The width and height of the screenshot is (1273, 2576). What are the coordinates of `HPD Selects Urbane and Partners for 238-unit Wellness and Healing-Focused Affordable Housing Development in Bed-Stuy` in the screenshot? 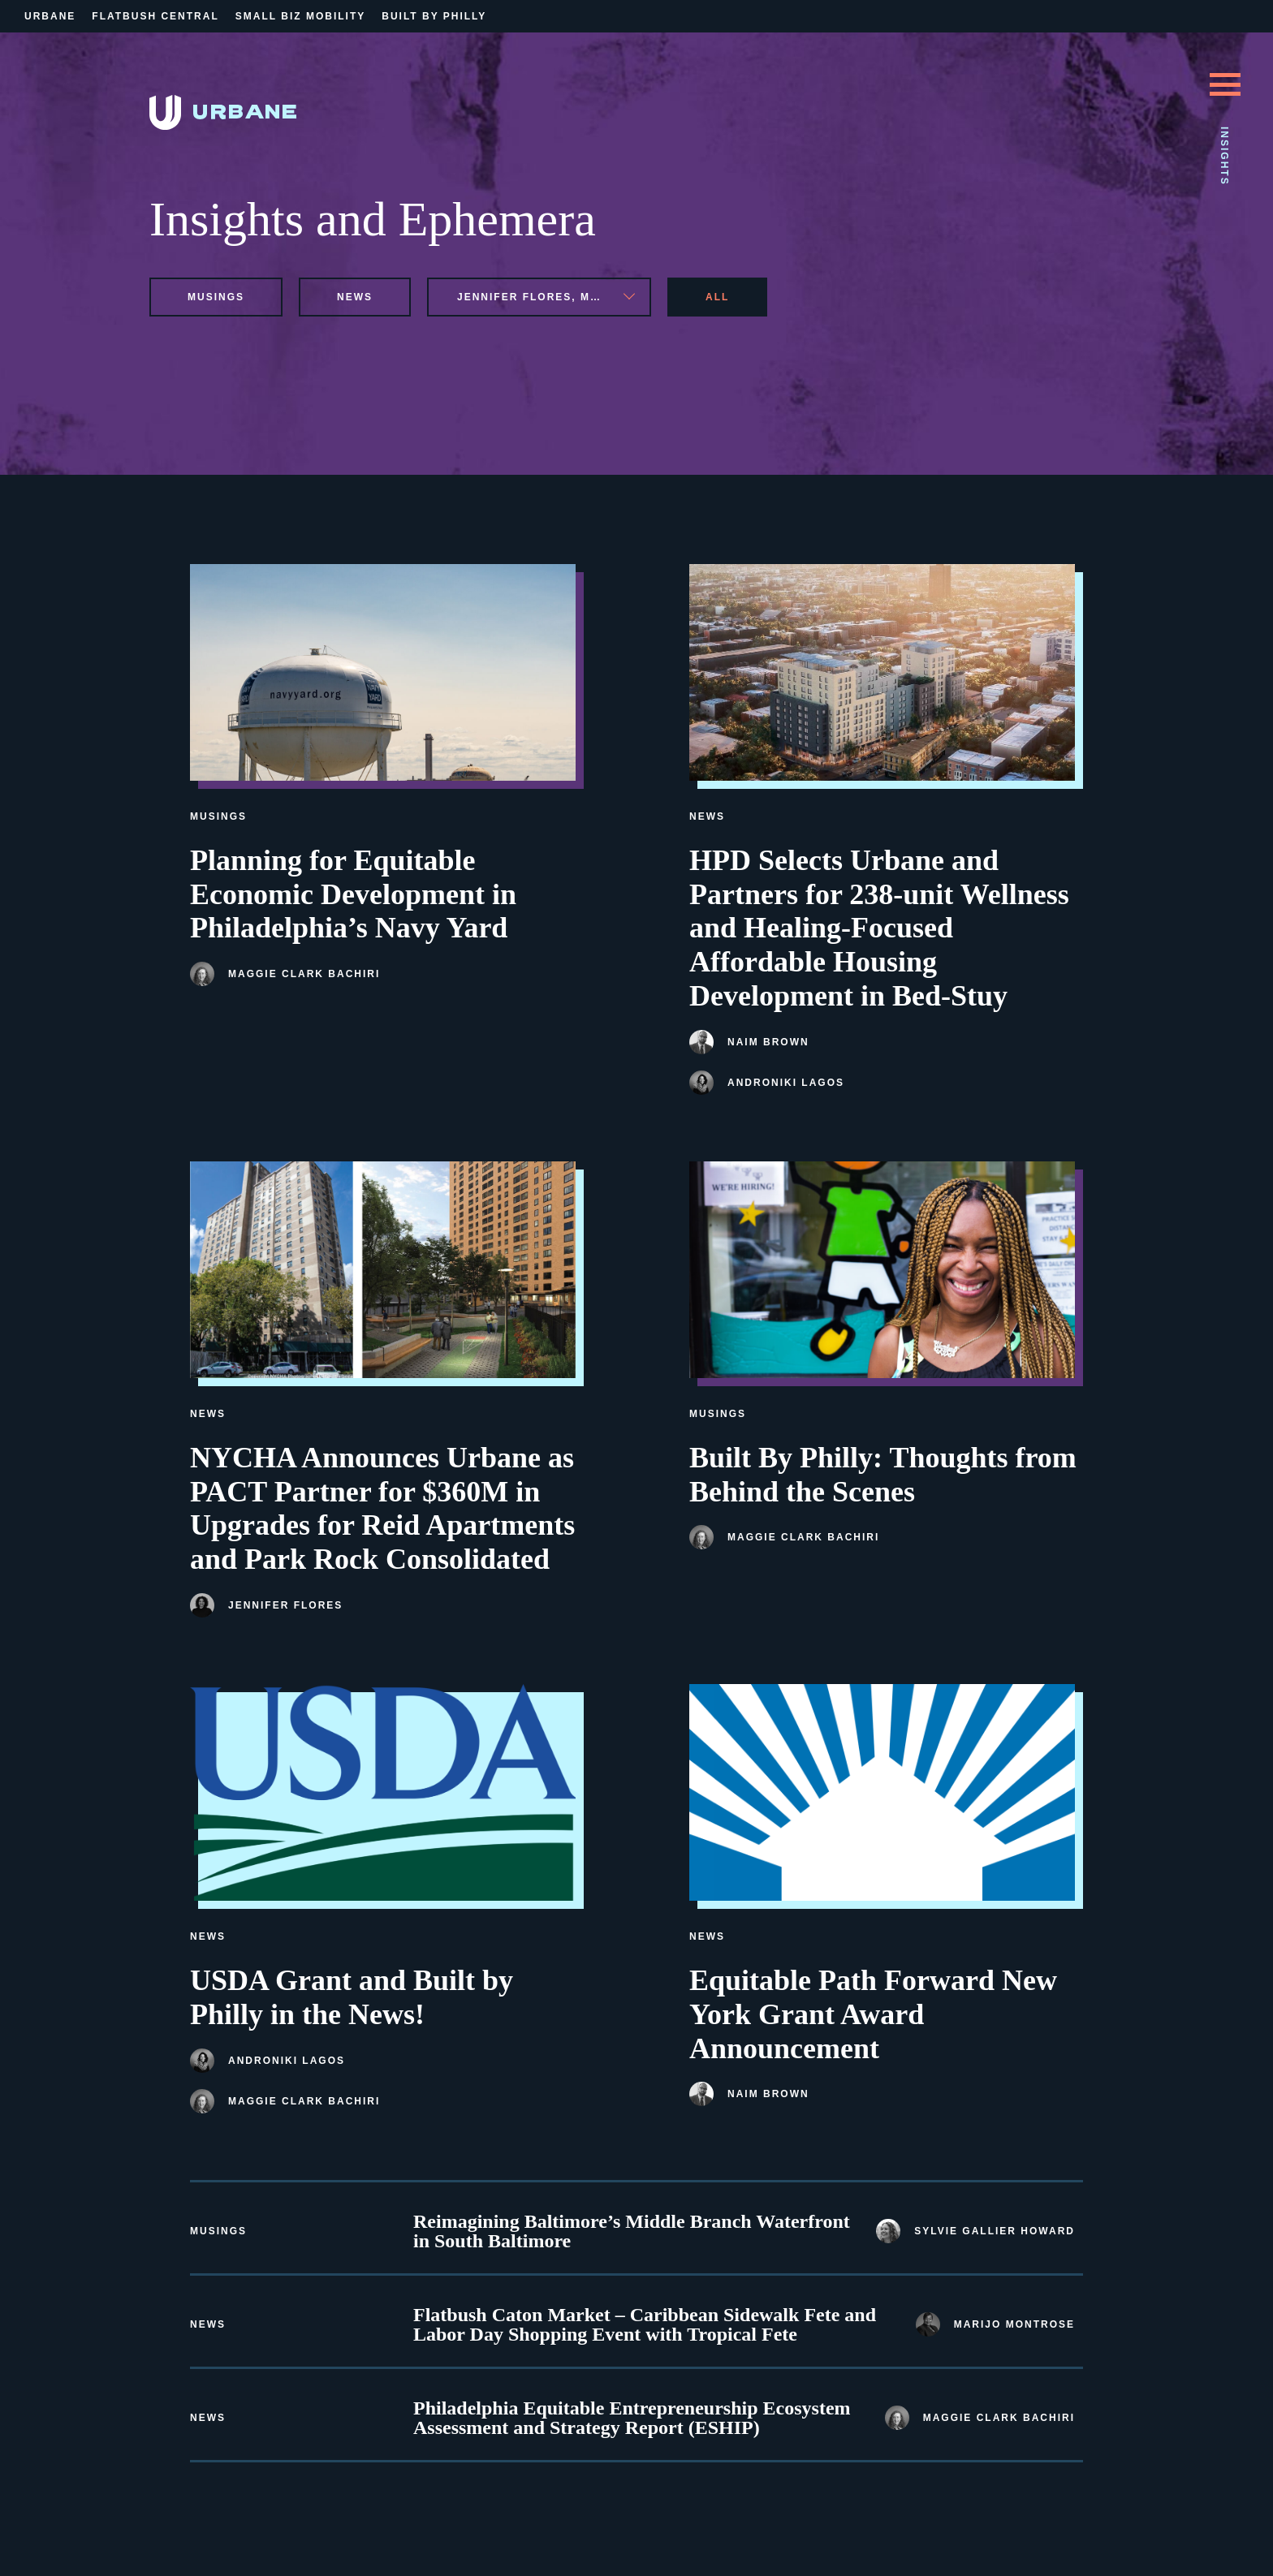 It's located at (879, 928).